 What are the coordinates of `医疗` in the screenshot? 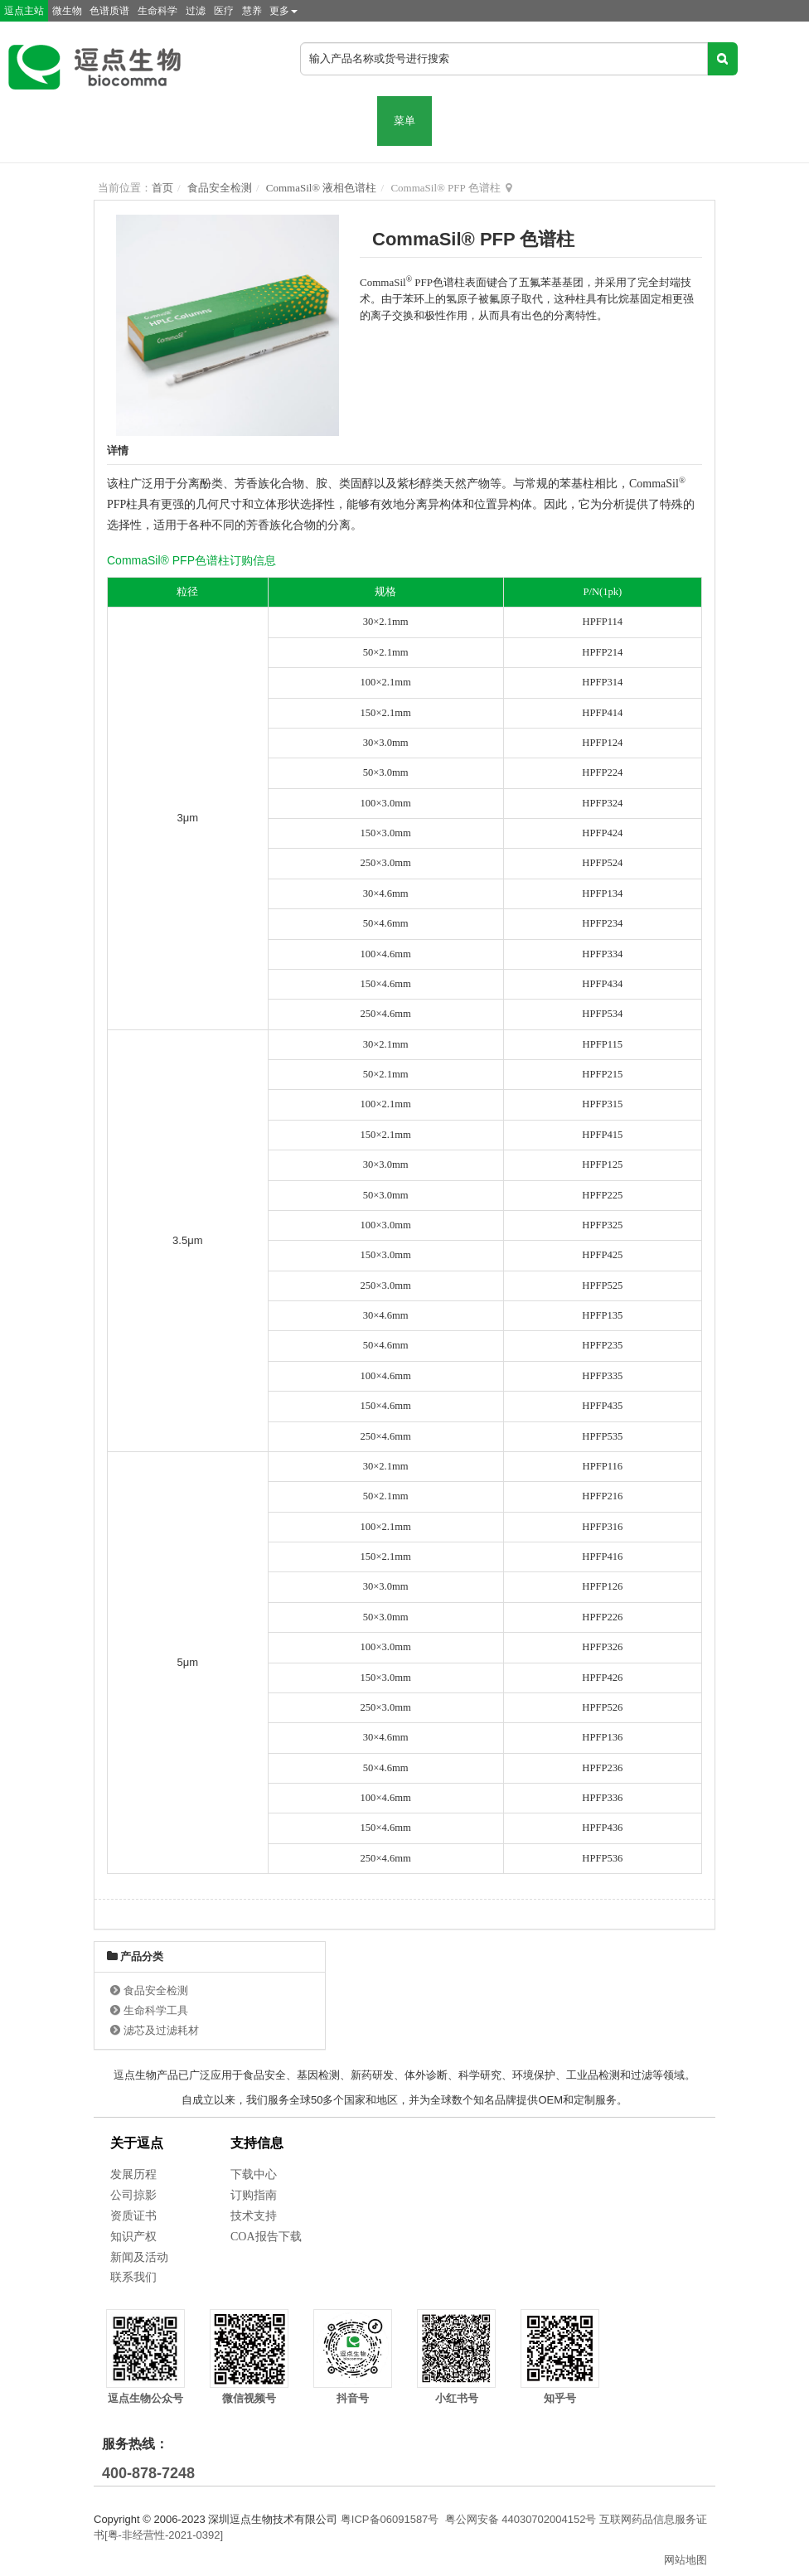 It's located at (224, 11).